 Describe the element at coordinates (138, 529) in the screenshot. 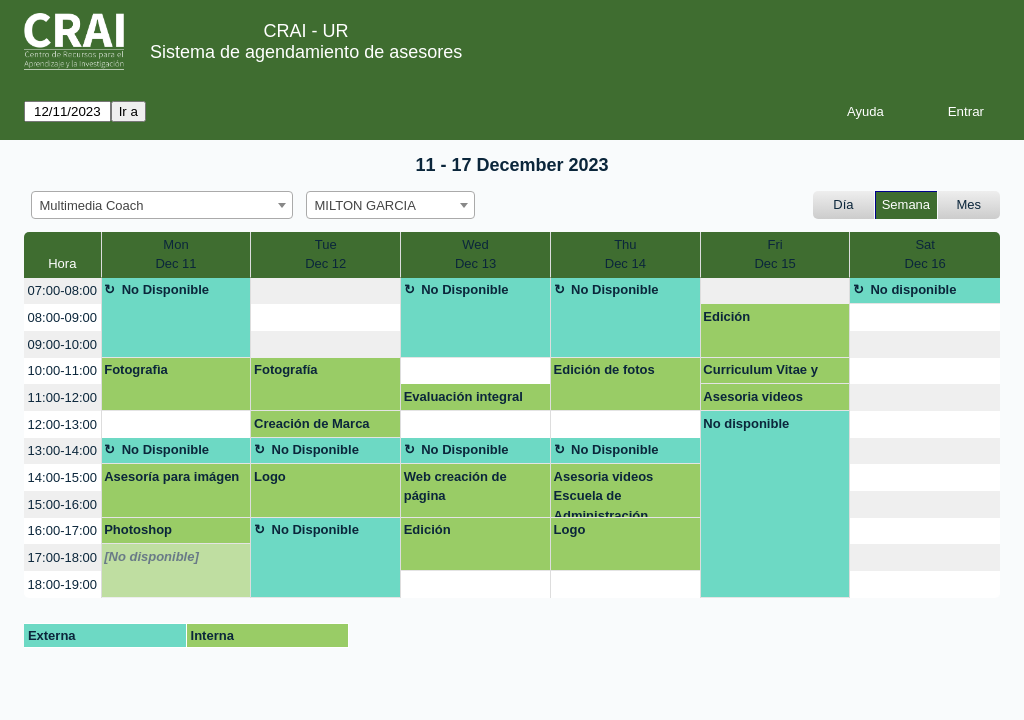

I see `Photoshop` at that location.